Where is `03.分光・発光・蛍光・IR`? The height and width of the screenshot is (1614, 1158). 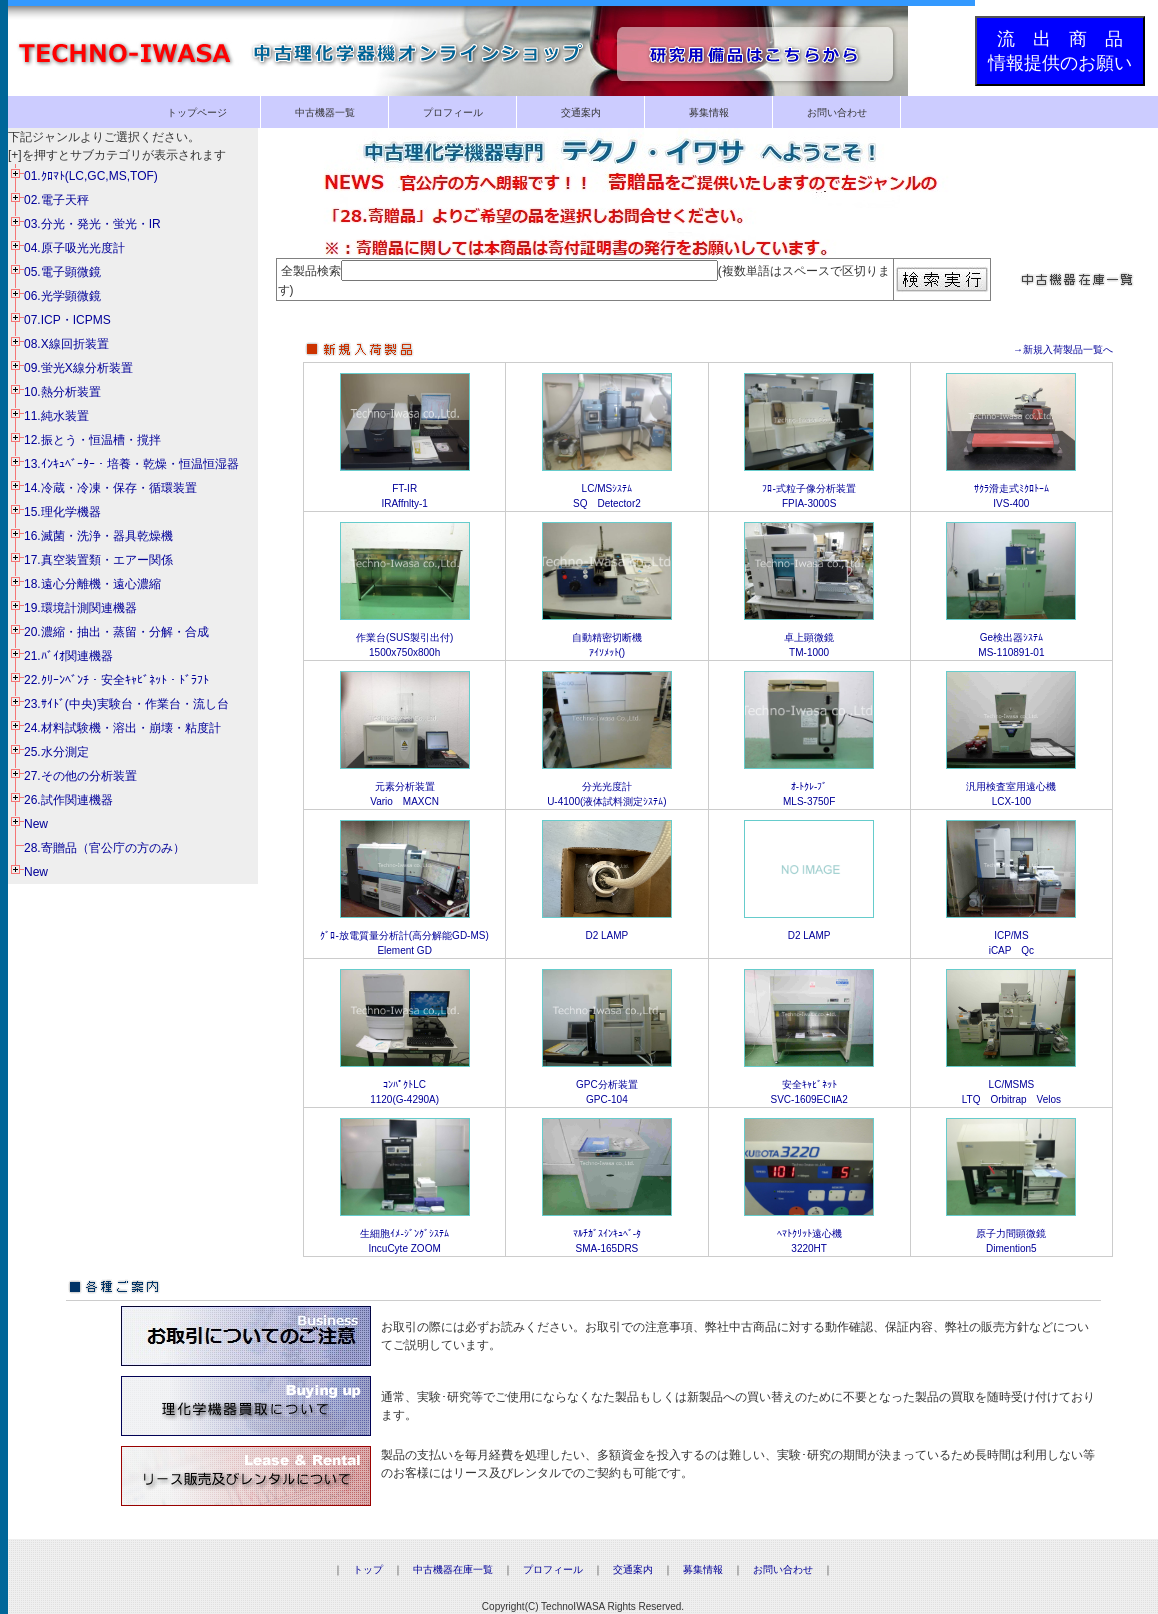 03.分光・発光・蛍光・IR is located at coordinates (92, 224).